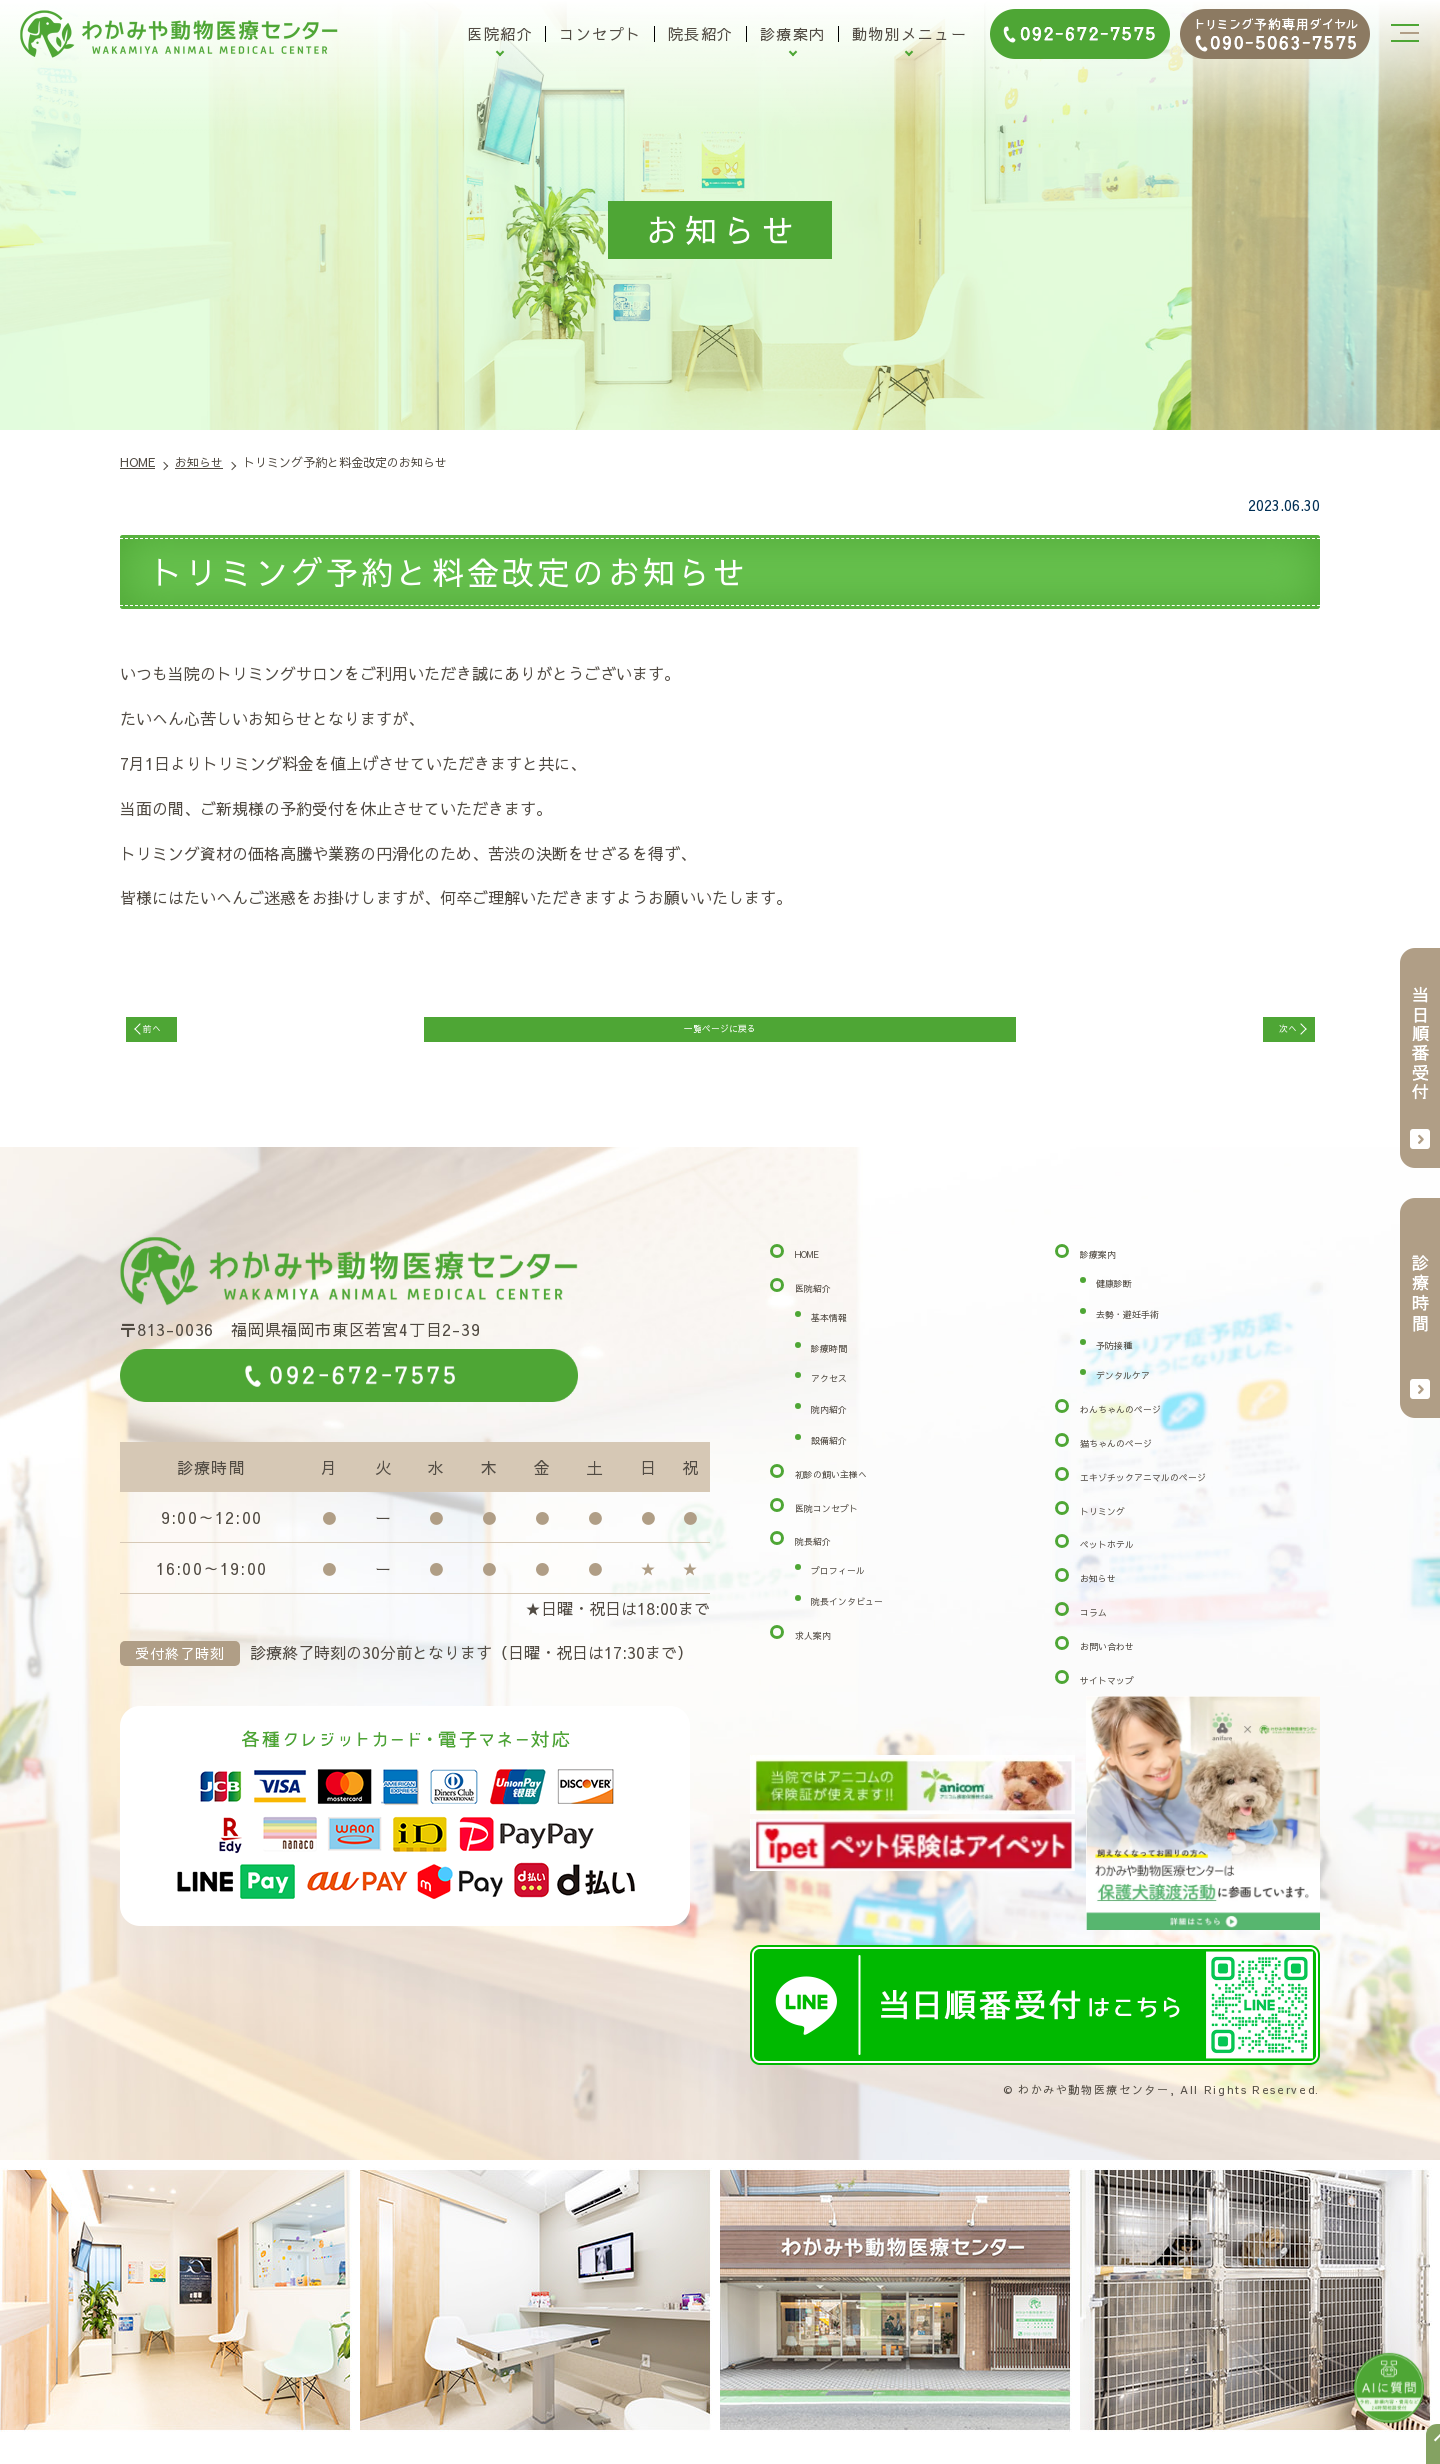  Describe the element at coordinates (910, 33) in the screenshot. I see `動物別メニュー` at that location.